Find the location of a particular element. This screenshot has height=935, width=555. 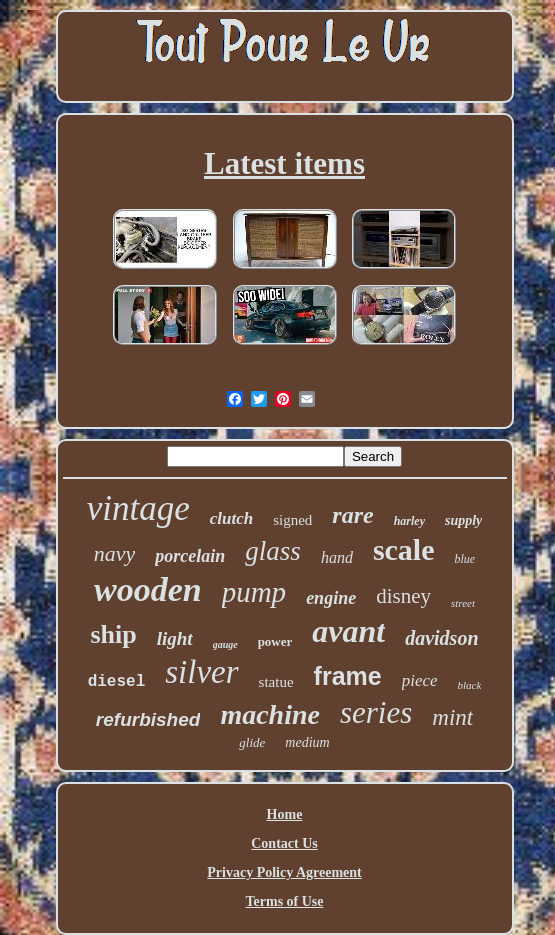

refurbished is located at coordinates (148, 719).